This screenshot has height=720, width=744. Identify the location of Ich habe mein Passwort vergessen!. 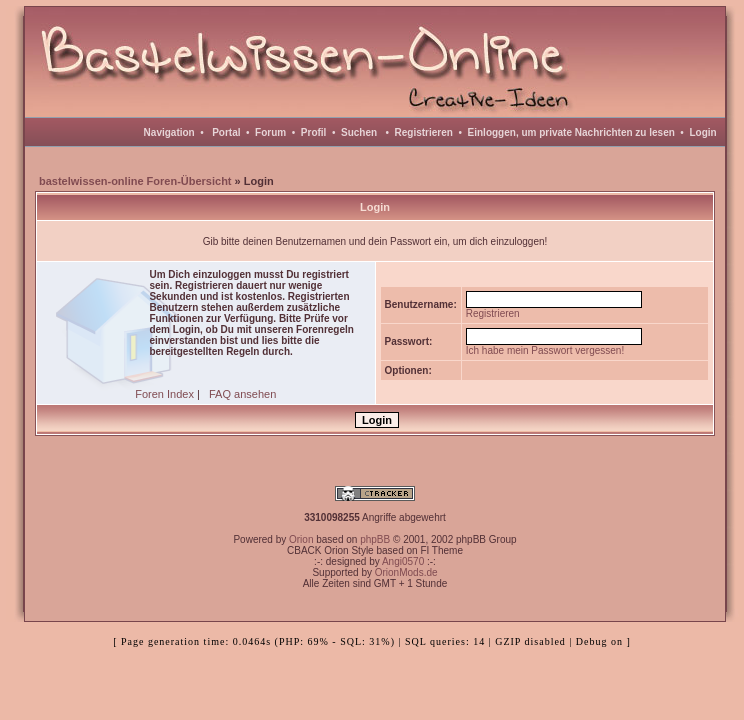
(545, 350).